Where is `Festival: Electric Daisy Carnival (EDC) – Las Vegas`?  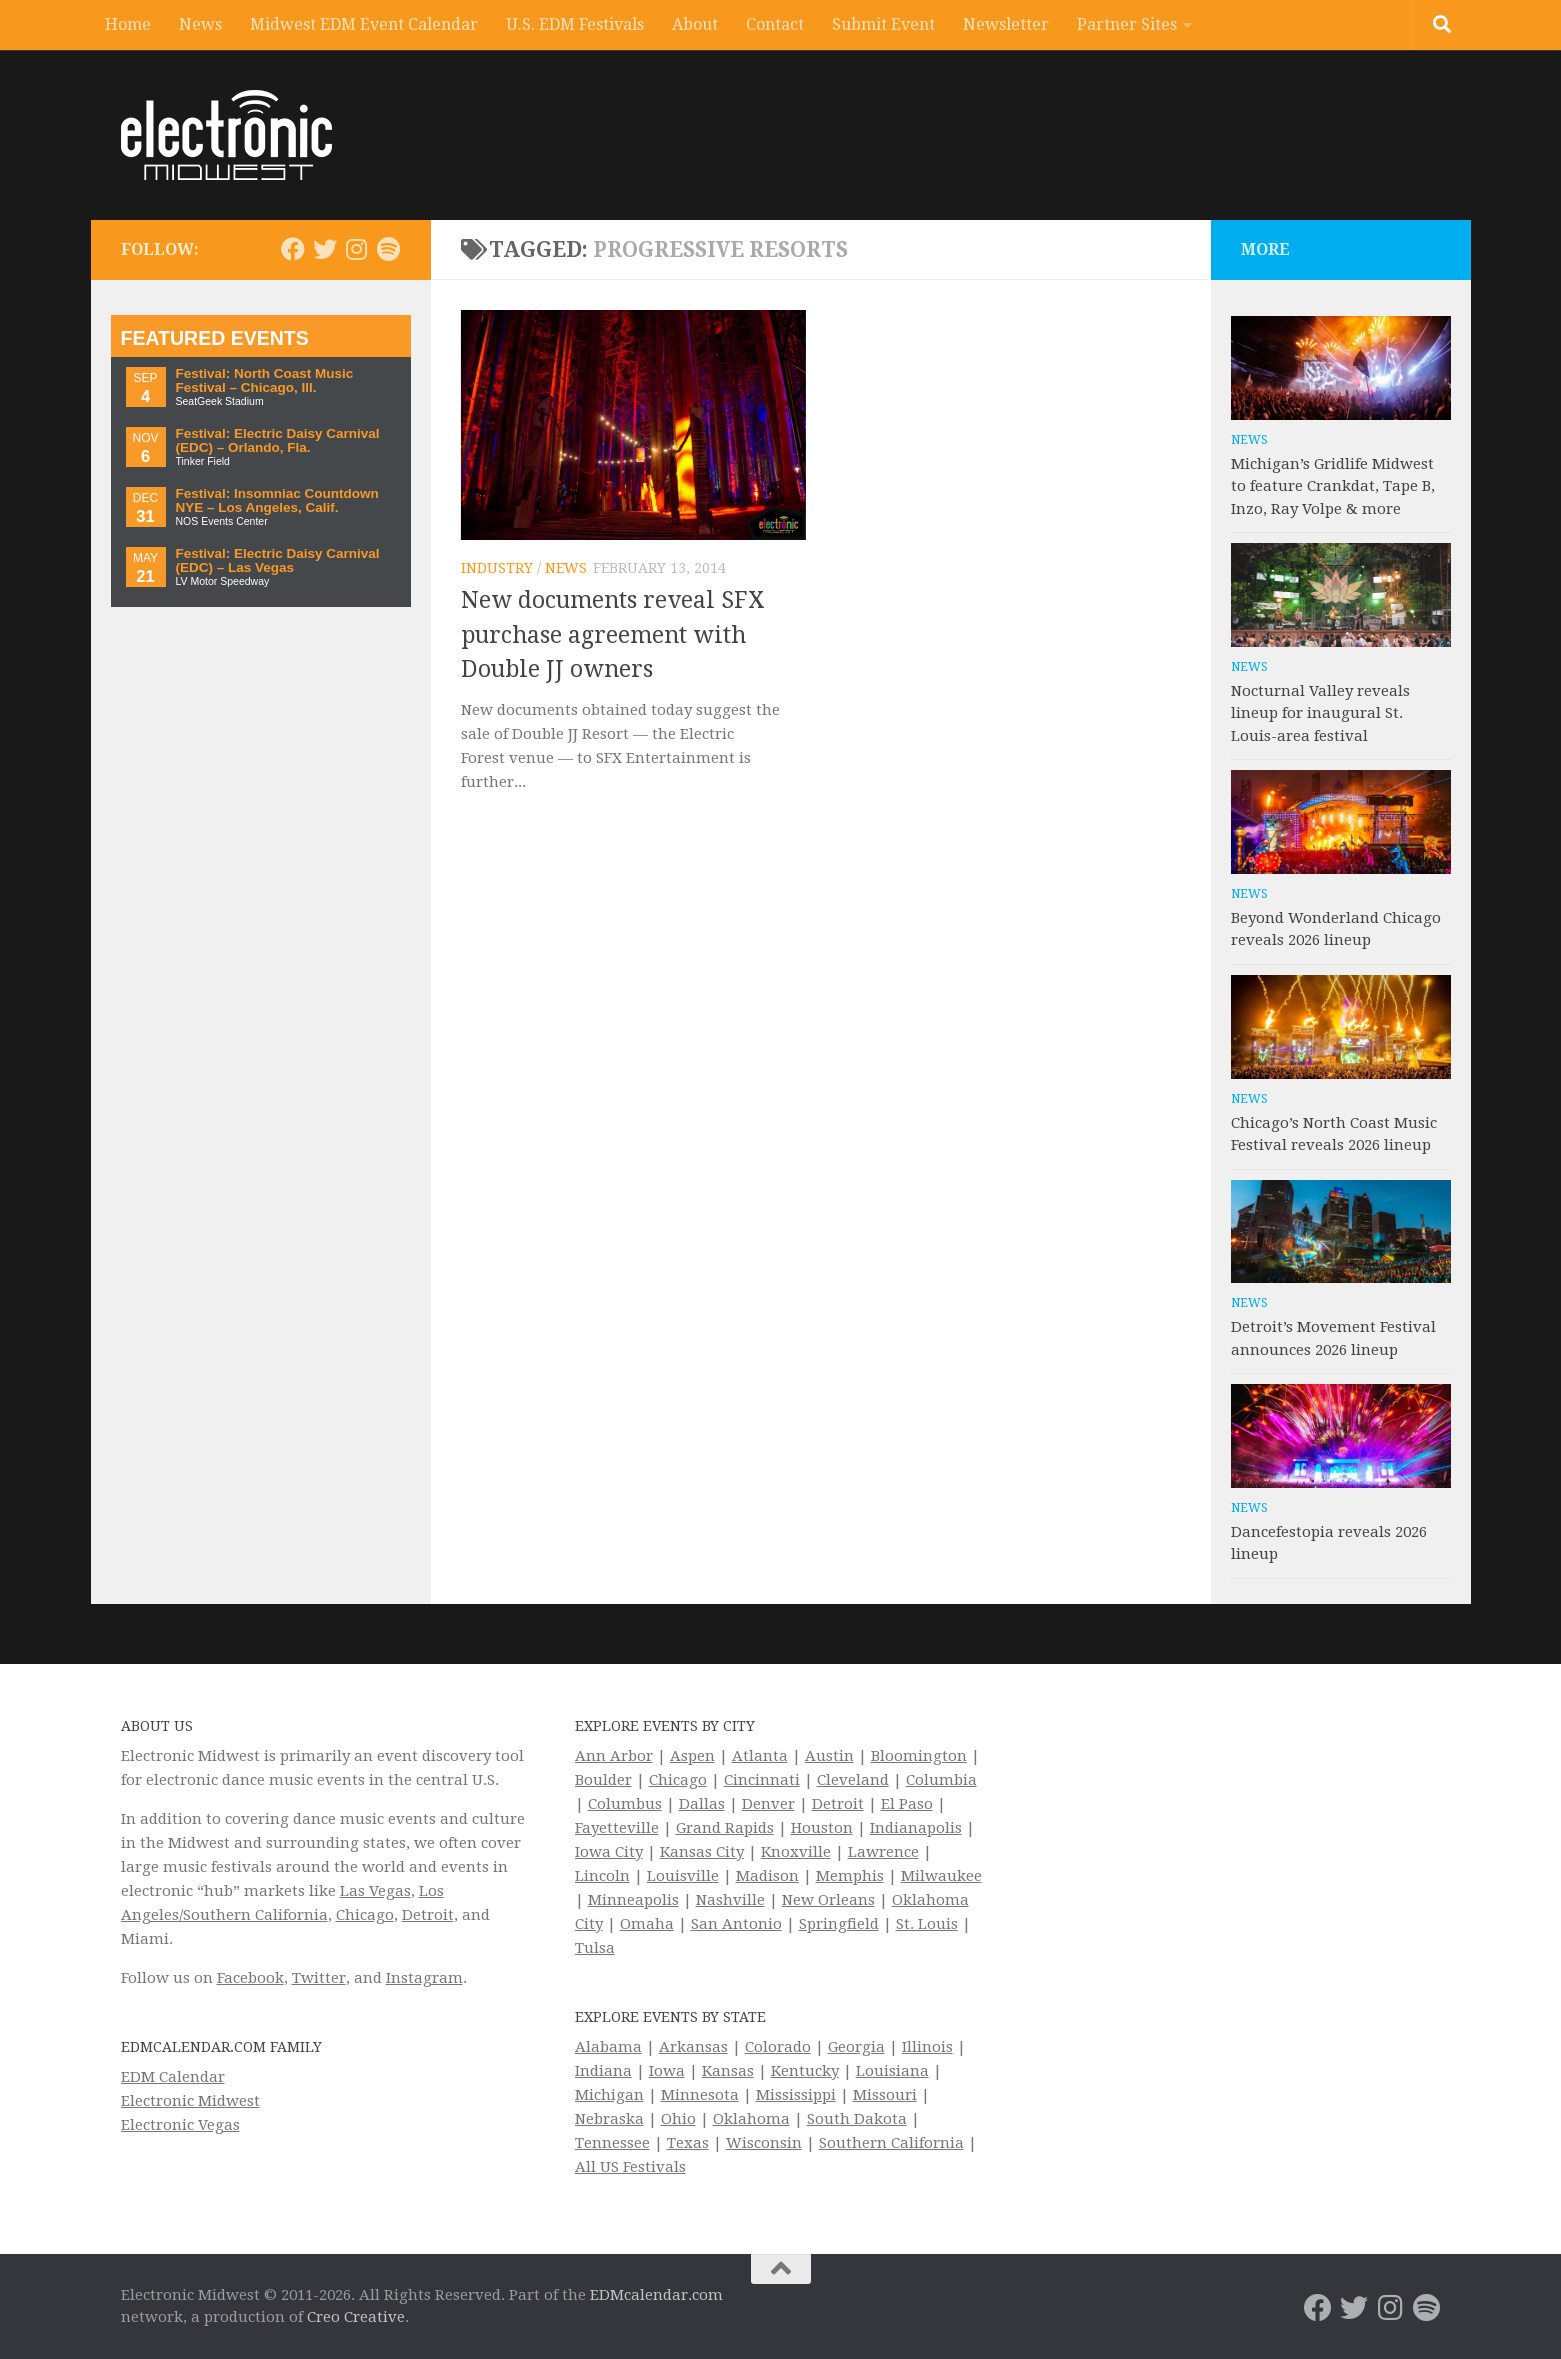 Festival: Electric Daisy Carnival (EDC) – Las Vegas is located at coordinates (278, 560).